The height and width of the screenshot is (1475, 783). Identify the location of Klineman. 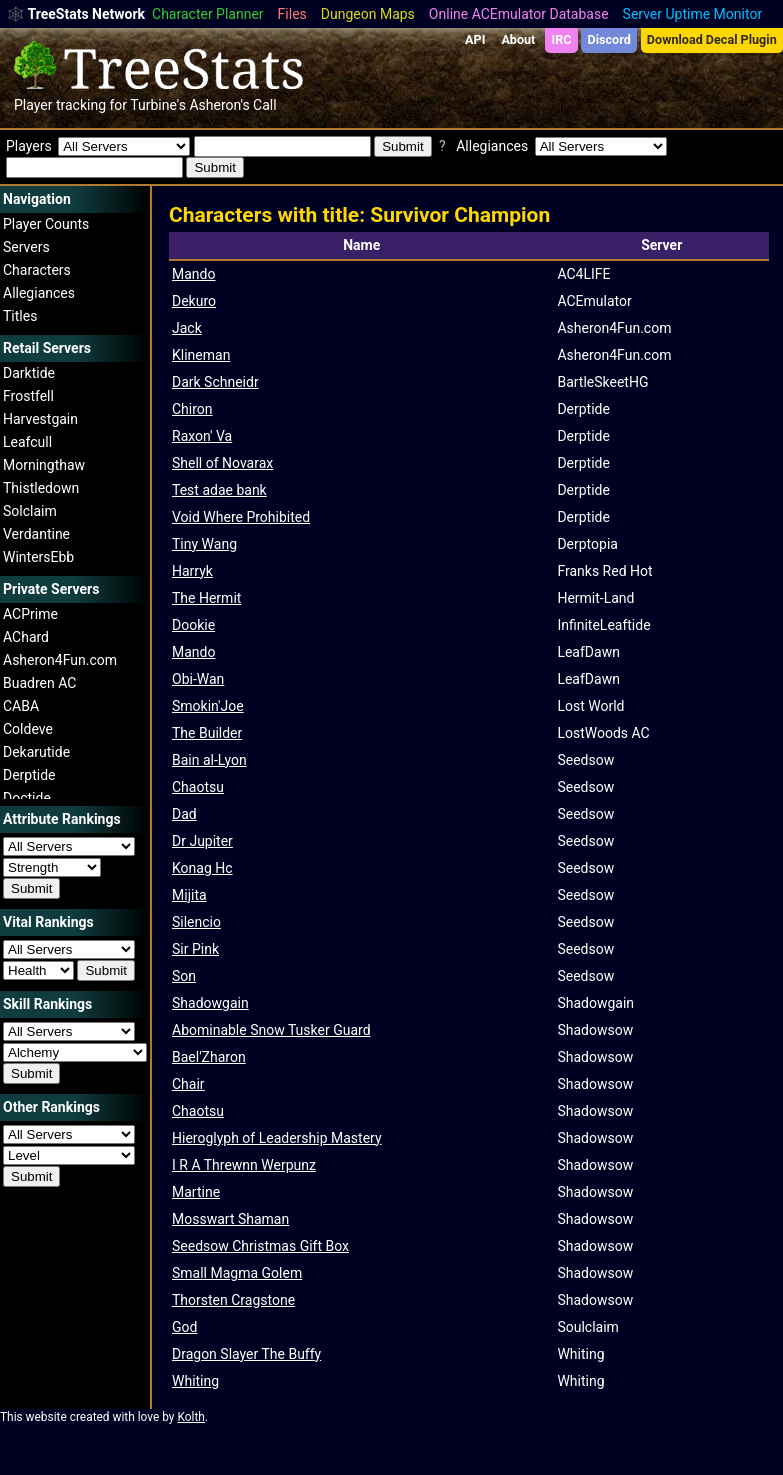
(201, 355).